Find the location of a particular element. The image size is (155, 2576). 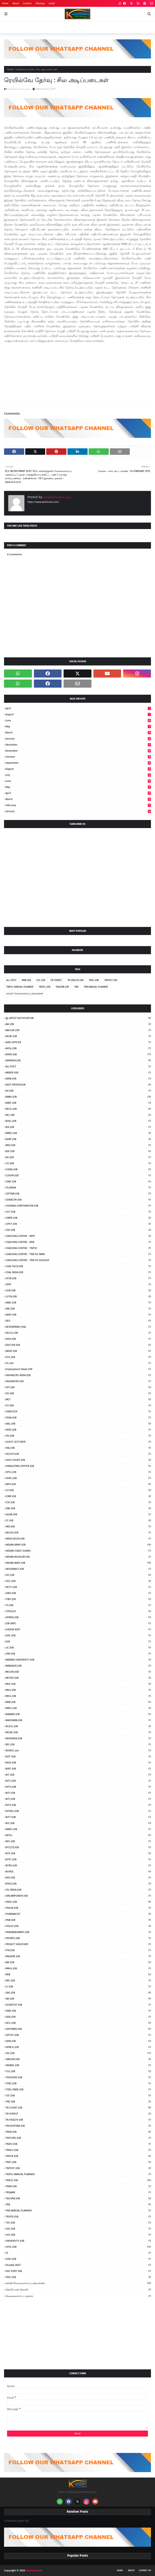

ALL POST is located at coordinates (11, 980).